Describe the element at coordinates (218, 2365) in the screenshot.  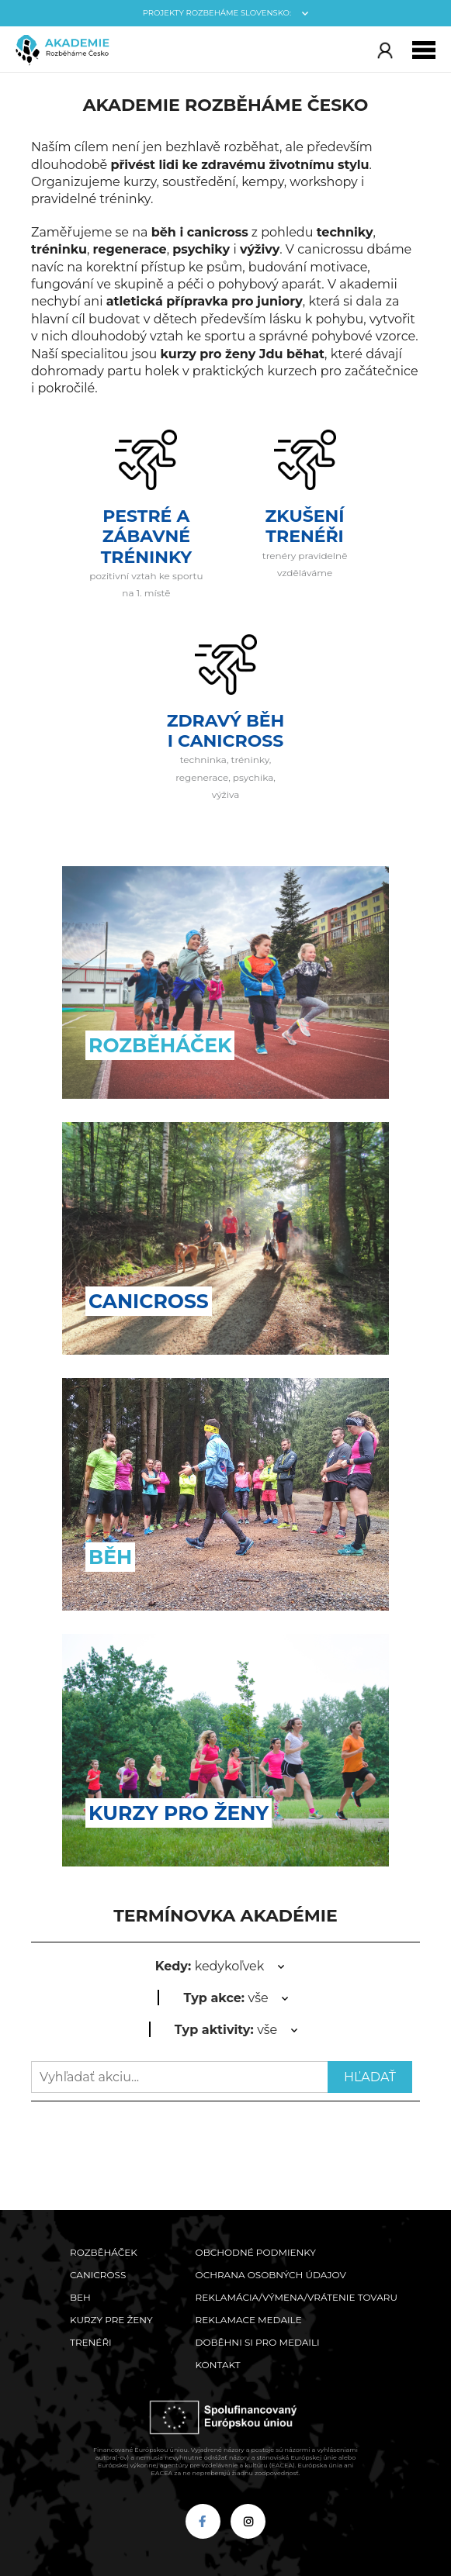
I see `Kontakt` at that location.